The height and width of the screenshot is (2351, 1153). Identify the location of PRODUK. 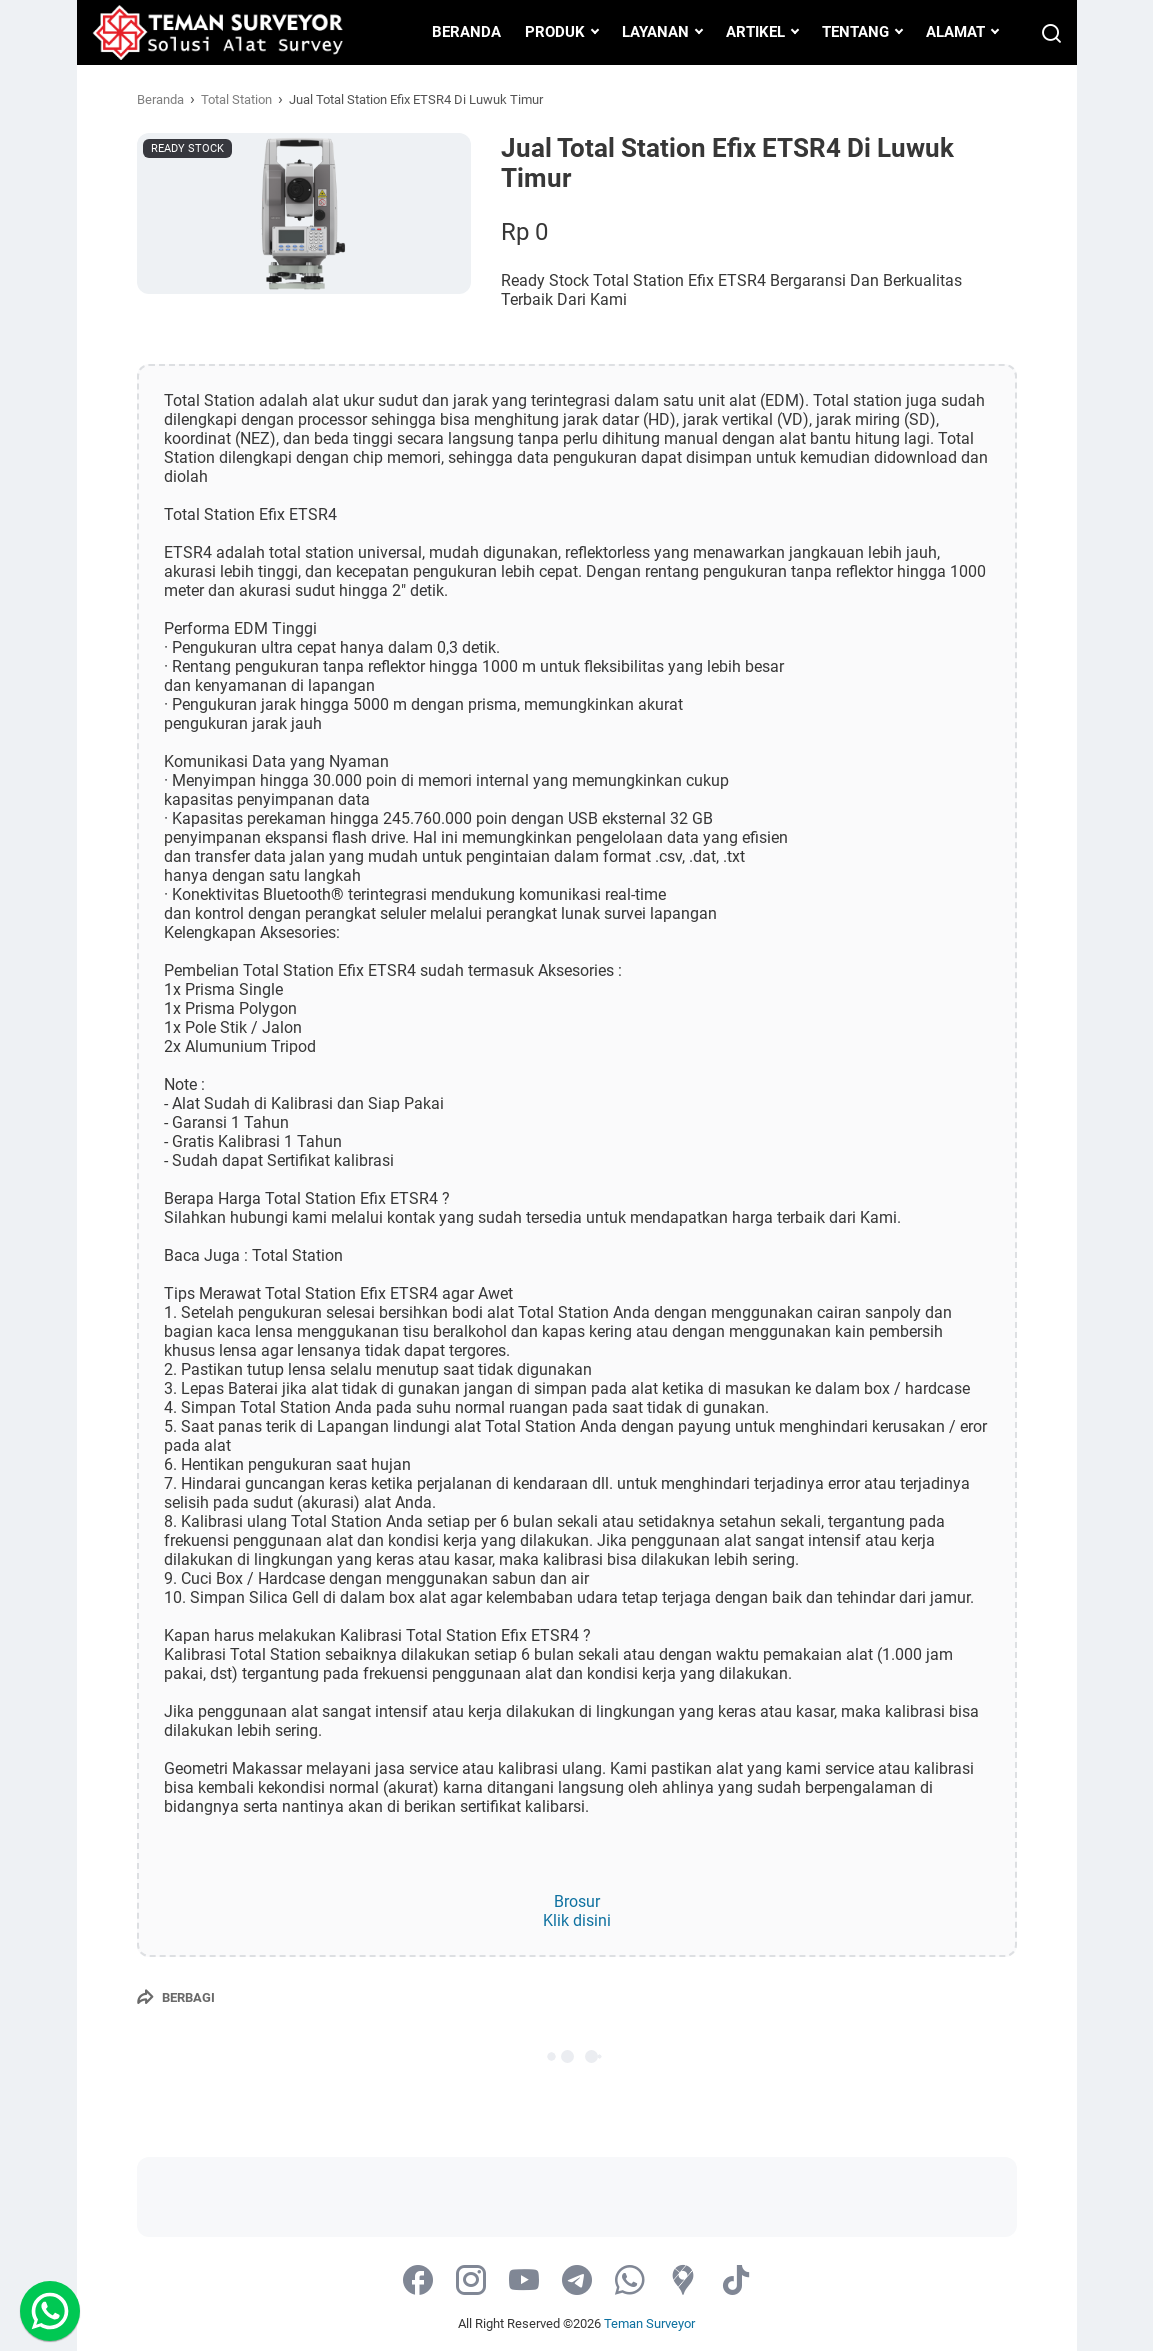
(555, 32).